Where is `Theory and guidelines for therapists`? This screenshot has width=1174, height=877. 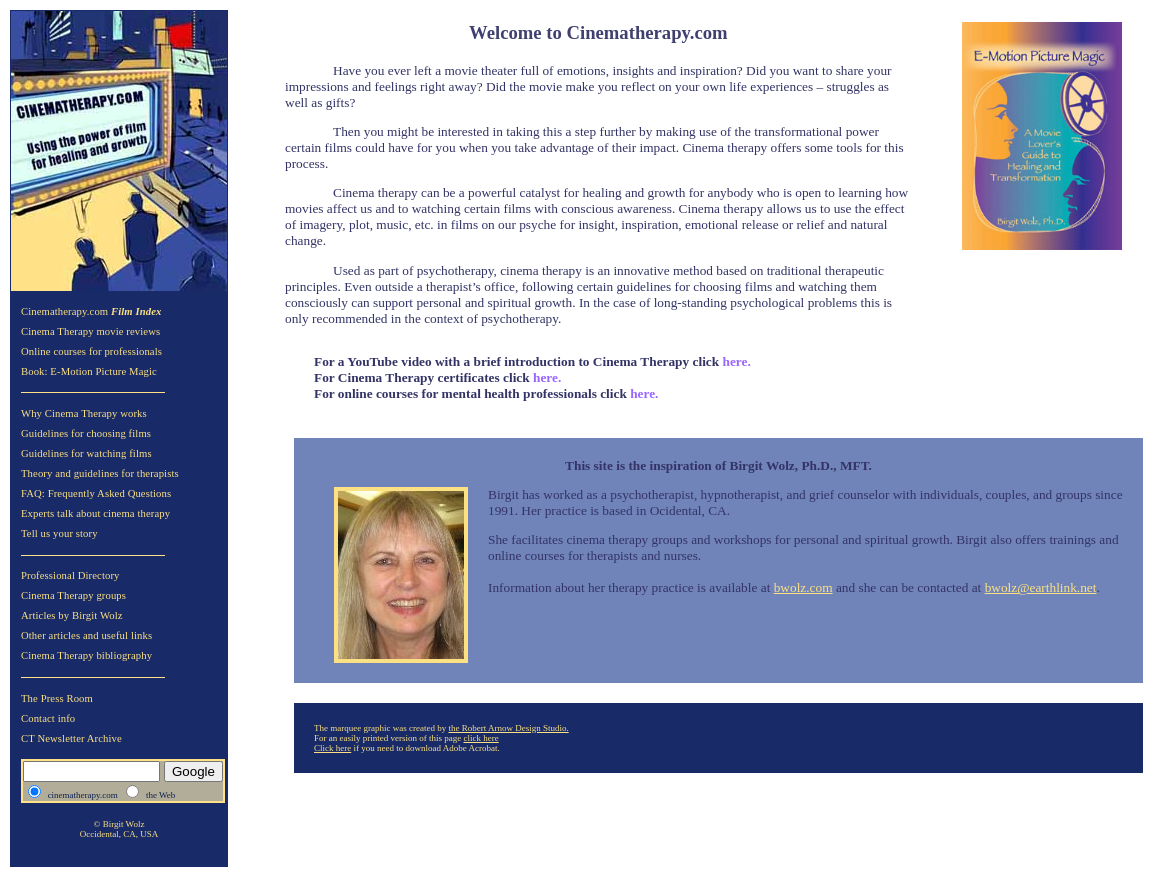
Theory and guidelines for therapists is located at coordinates (100, 473).